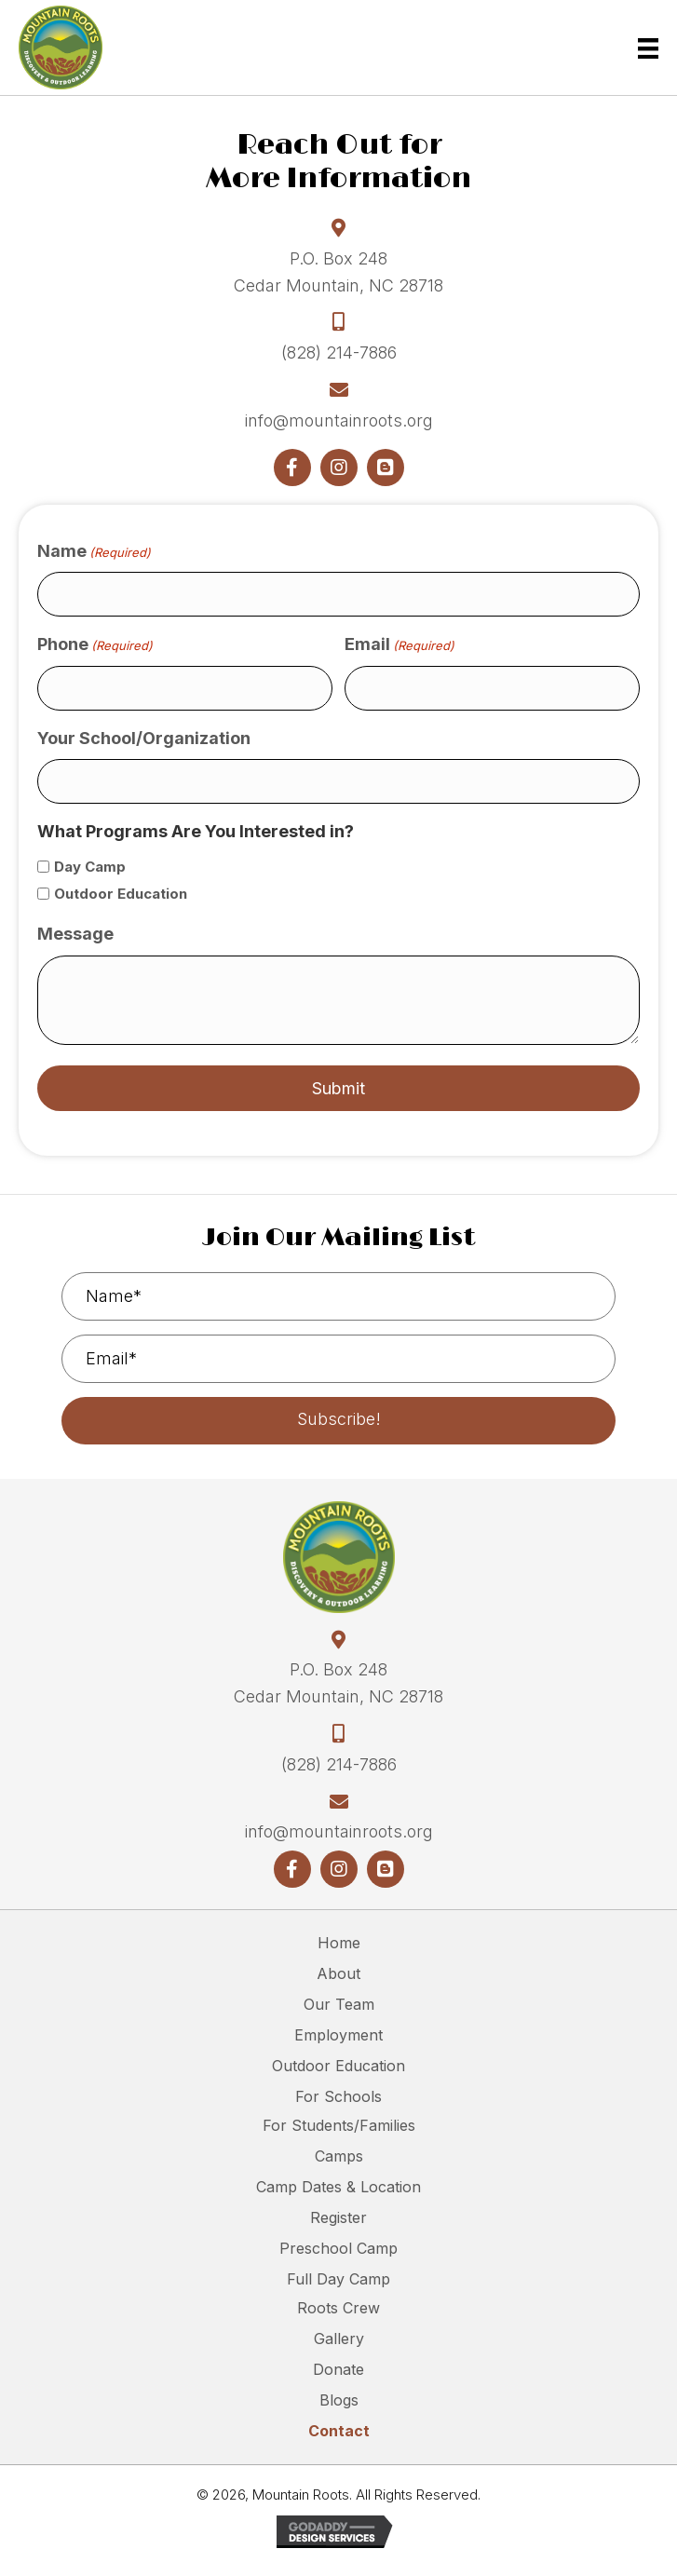 The height and width of the screenshot is (2576, 677). I want to click on (828) 214-7886, so click(339, 352).